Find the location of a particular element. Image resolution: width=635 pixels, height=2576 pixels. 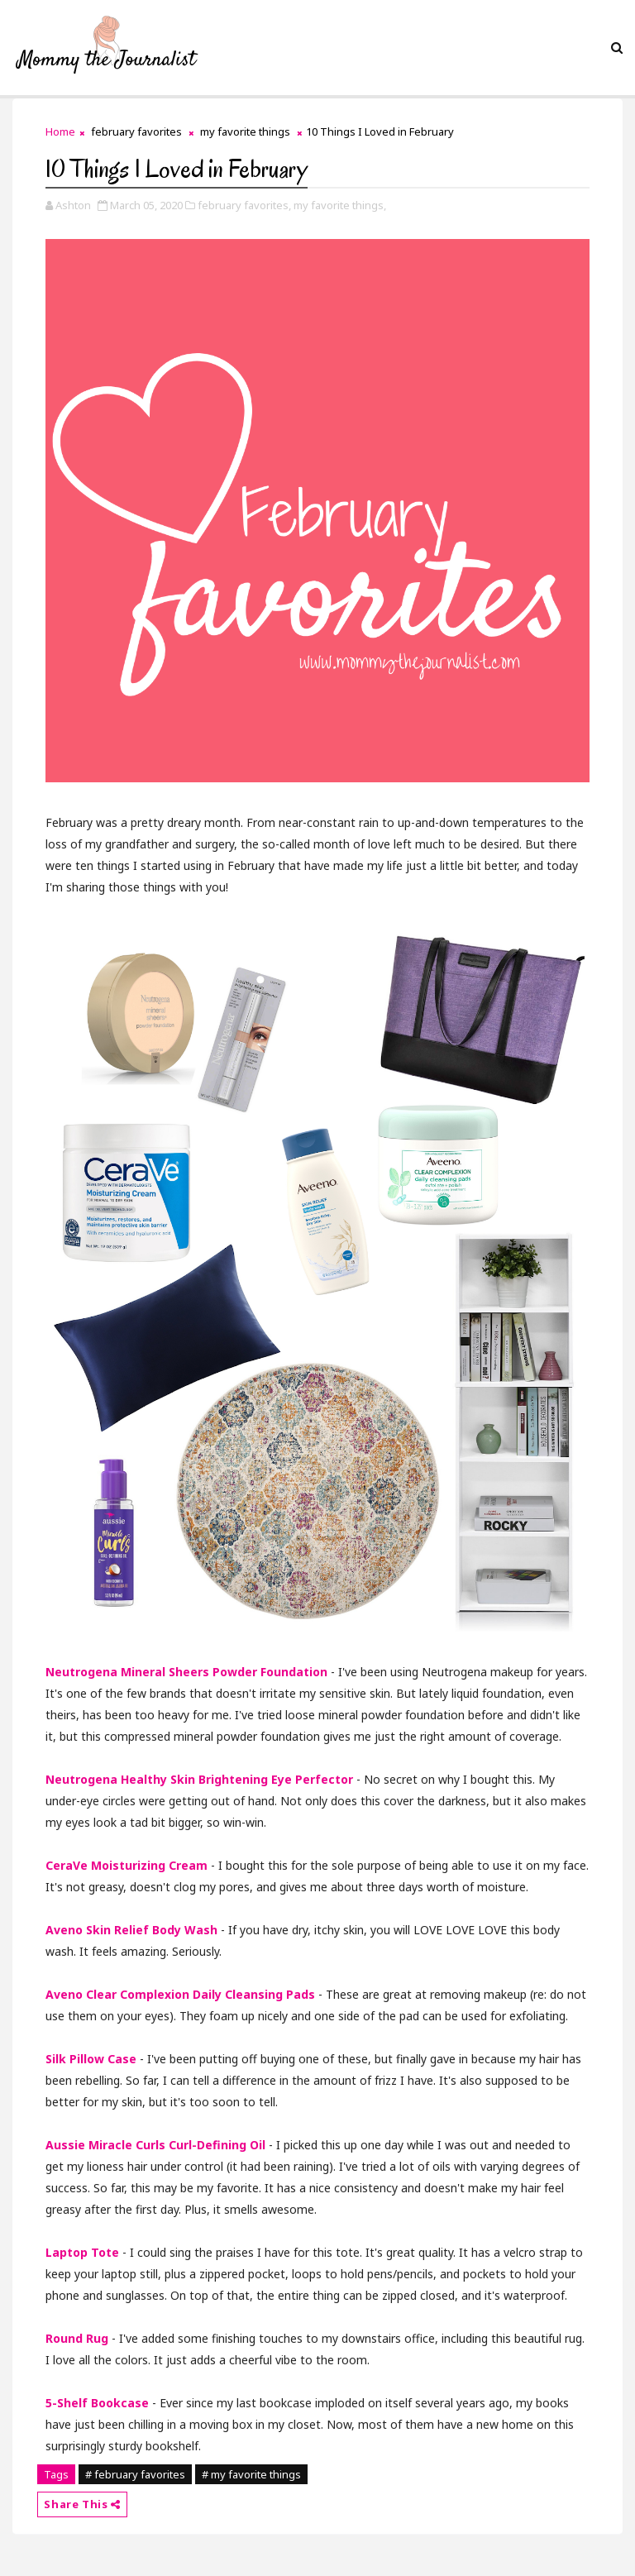

# my favorite things is located at coordinates (251, 2474).